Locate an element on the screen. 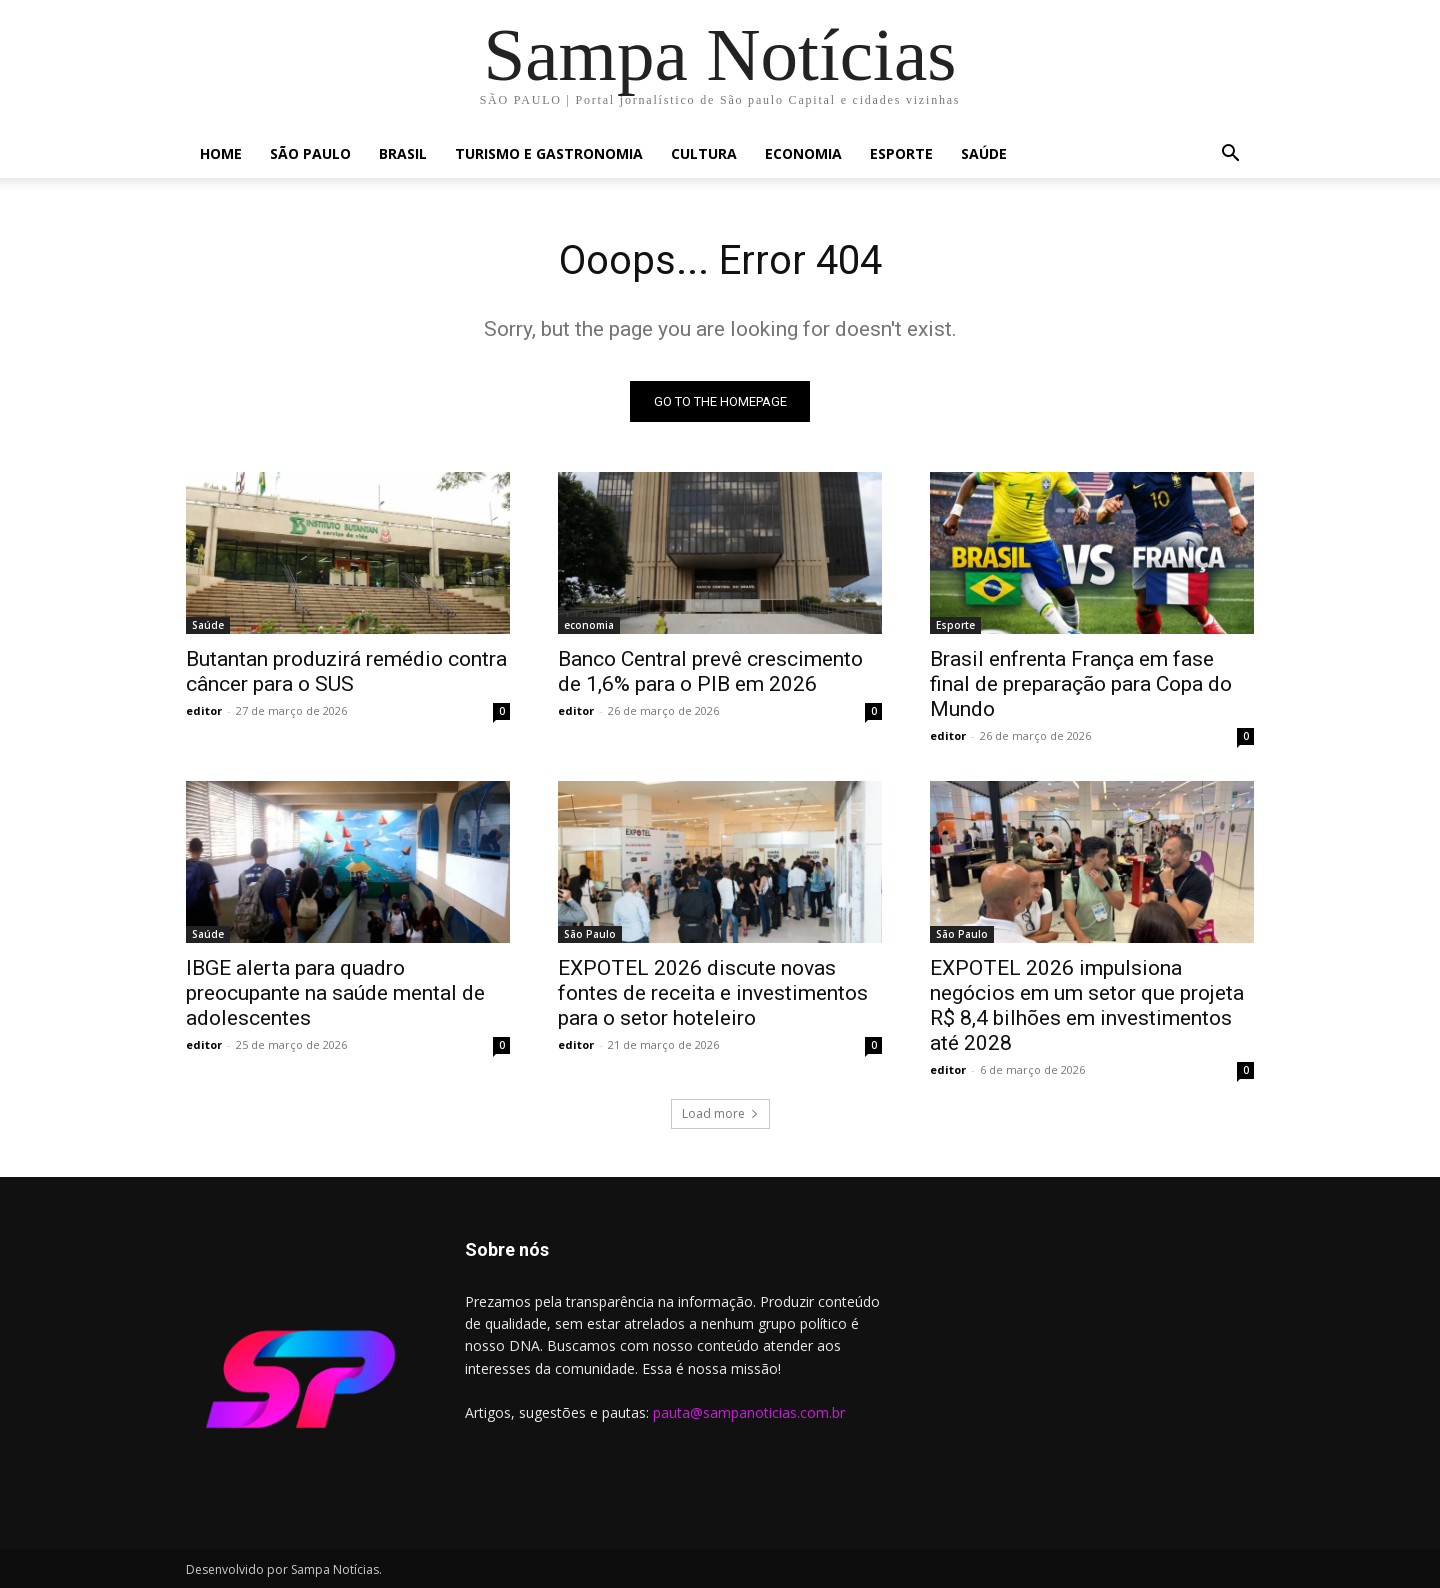 The width and height of the screenshot is (1440, 1588). Saúde is located at coordinates (984, 153).